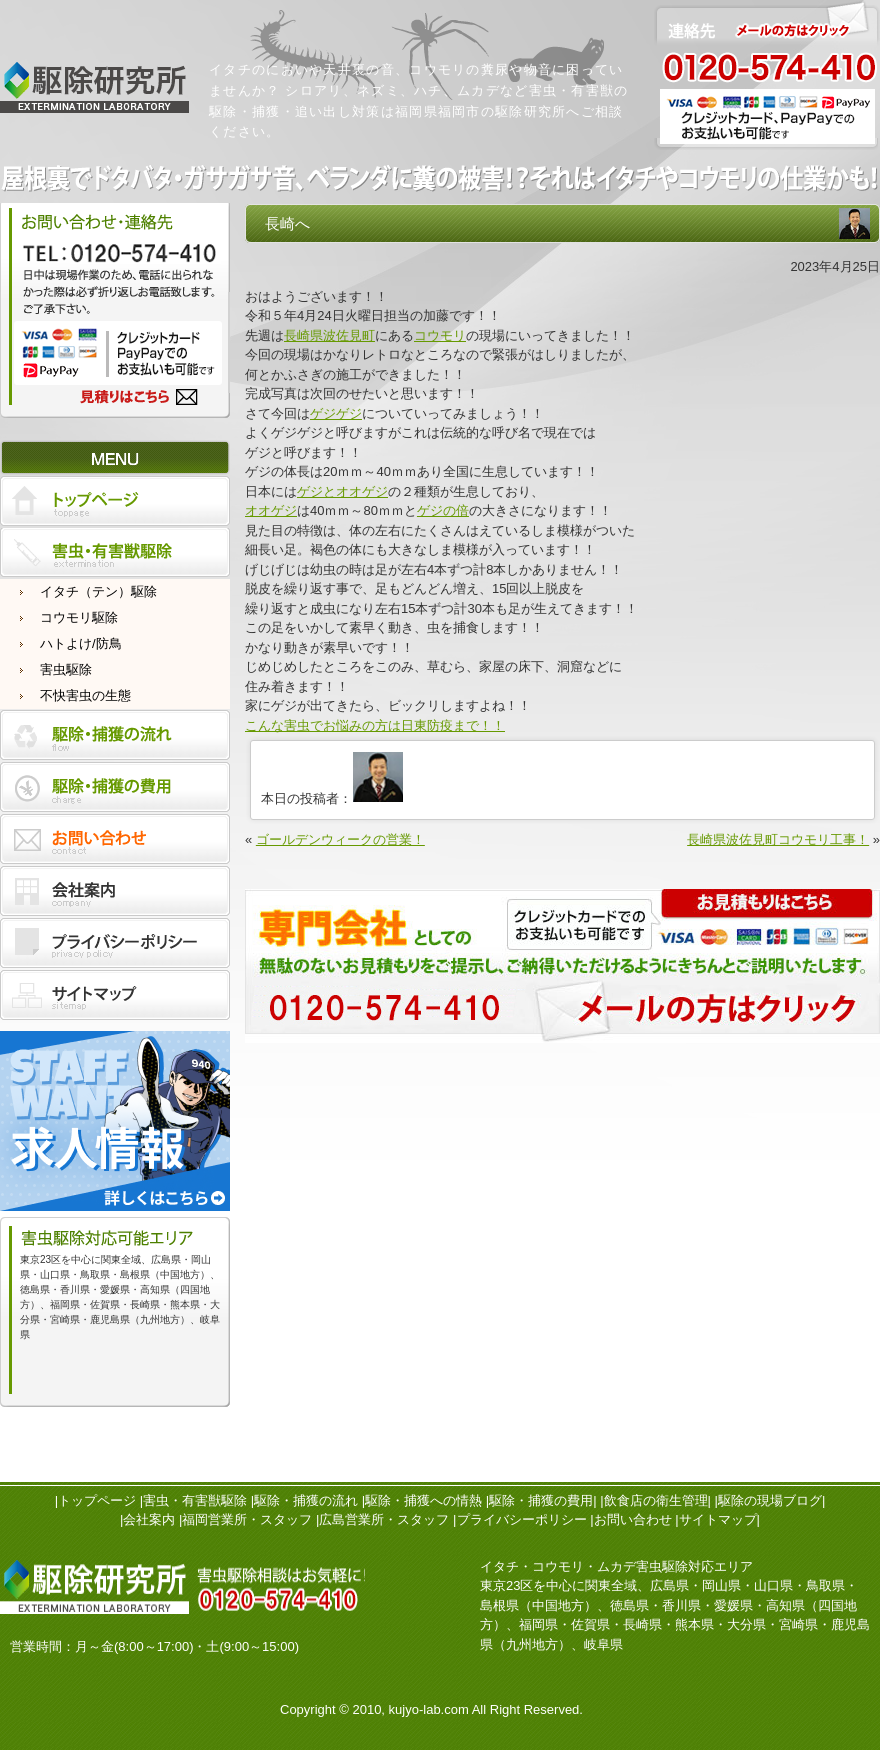 The image size is (880, 1750). I want to click on 駆除・捕獲の費用, so click(541, 1500).